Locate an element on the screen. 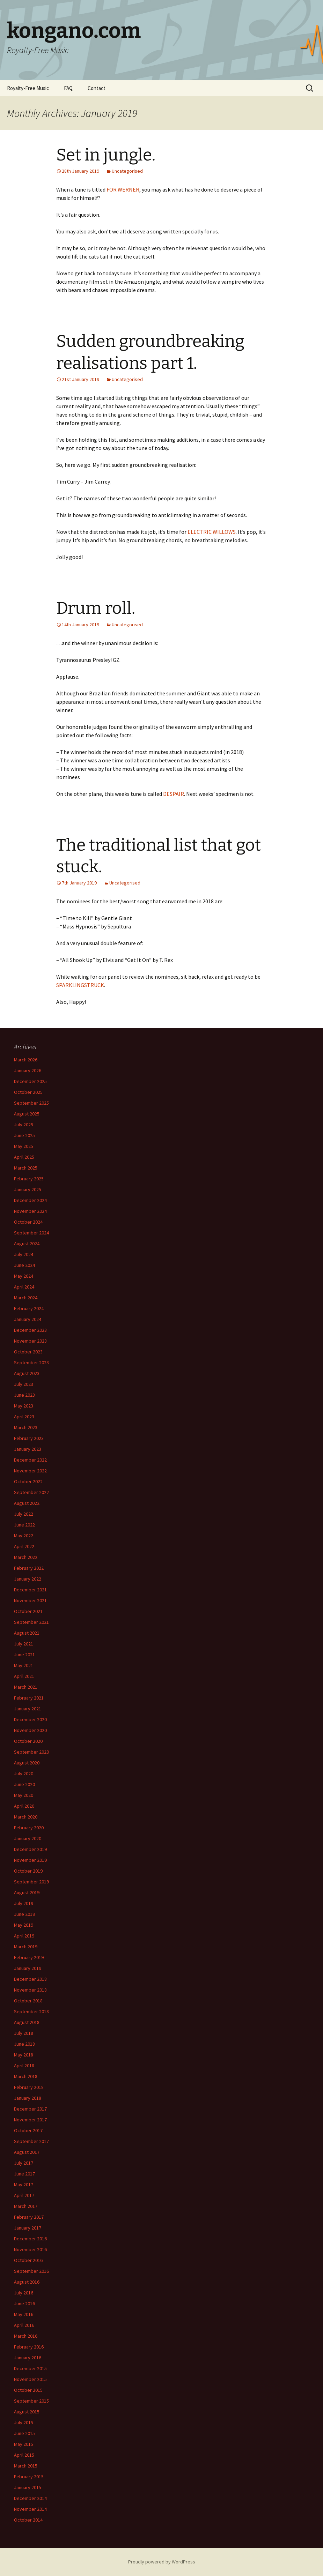  June 2017 is located at coordinates (24, 2174).